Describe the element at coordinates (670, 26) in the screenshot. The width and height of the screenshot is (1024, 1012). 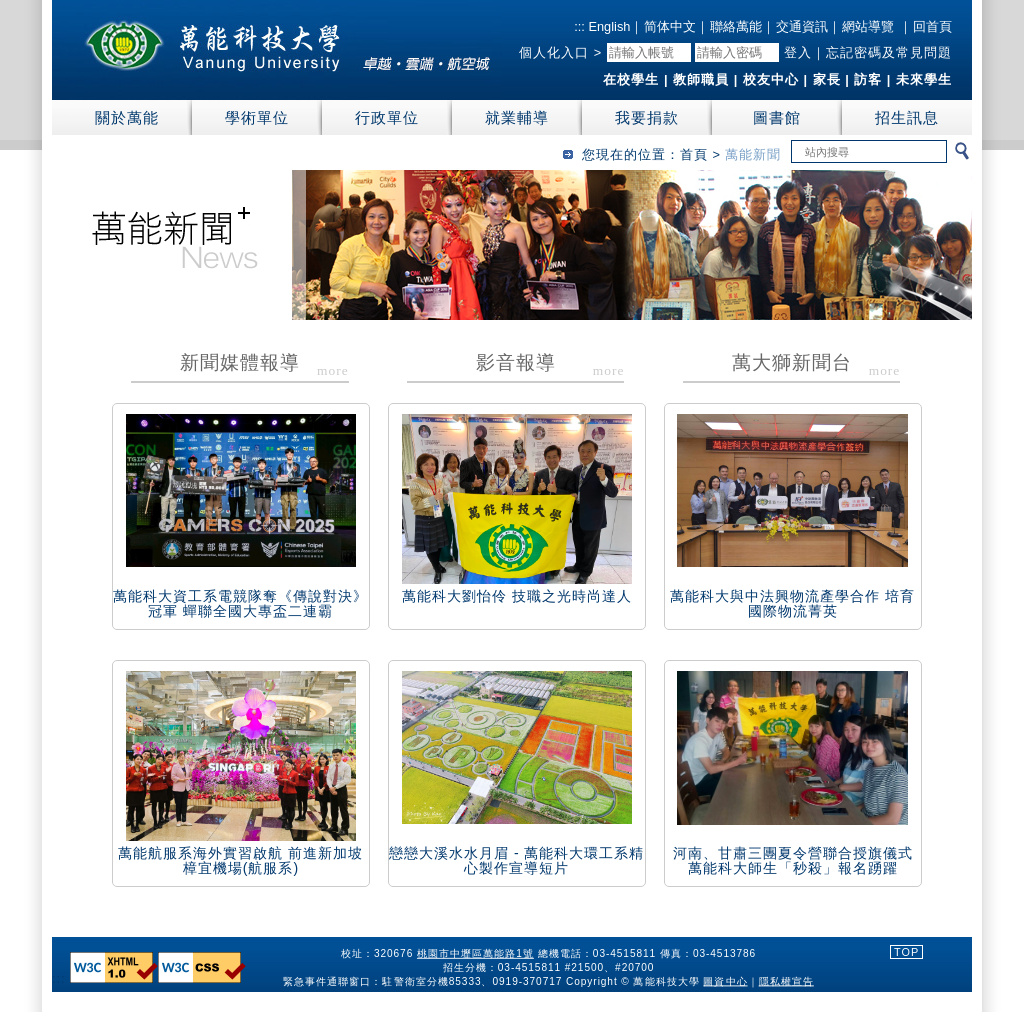
I see `简体中文` at that location.